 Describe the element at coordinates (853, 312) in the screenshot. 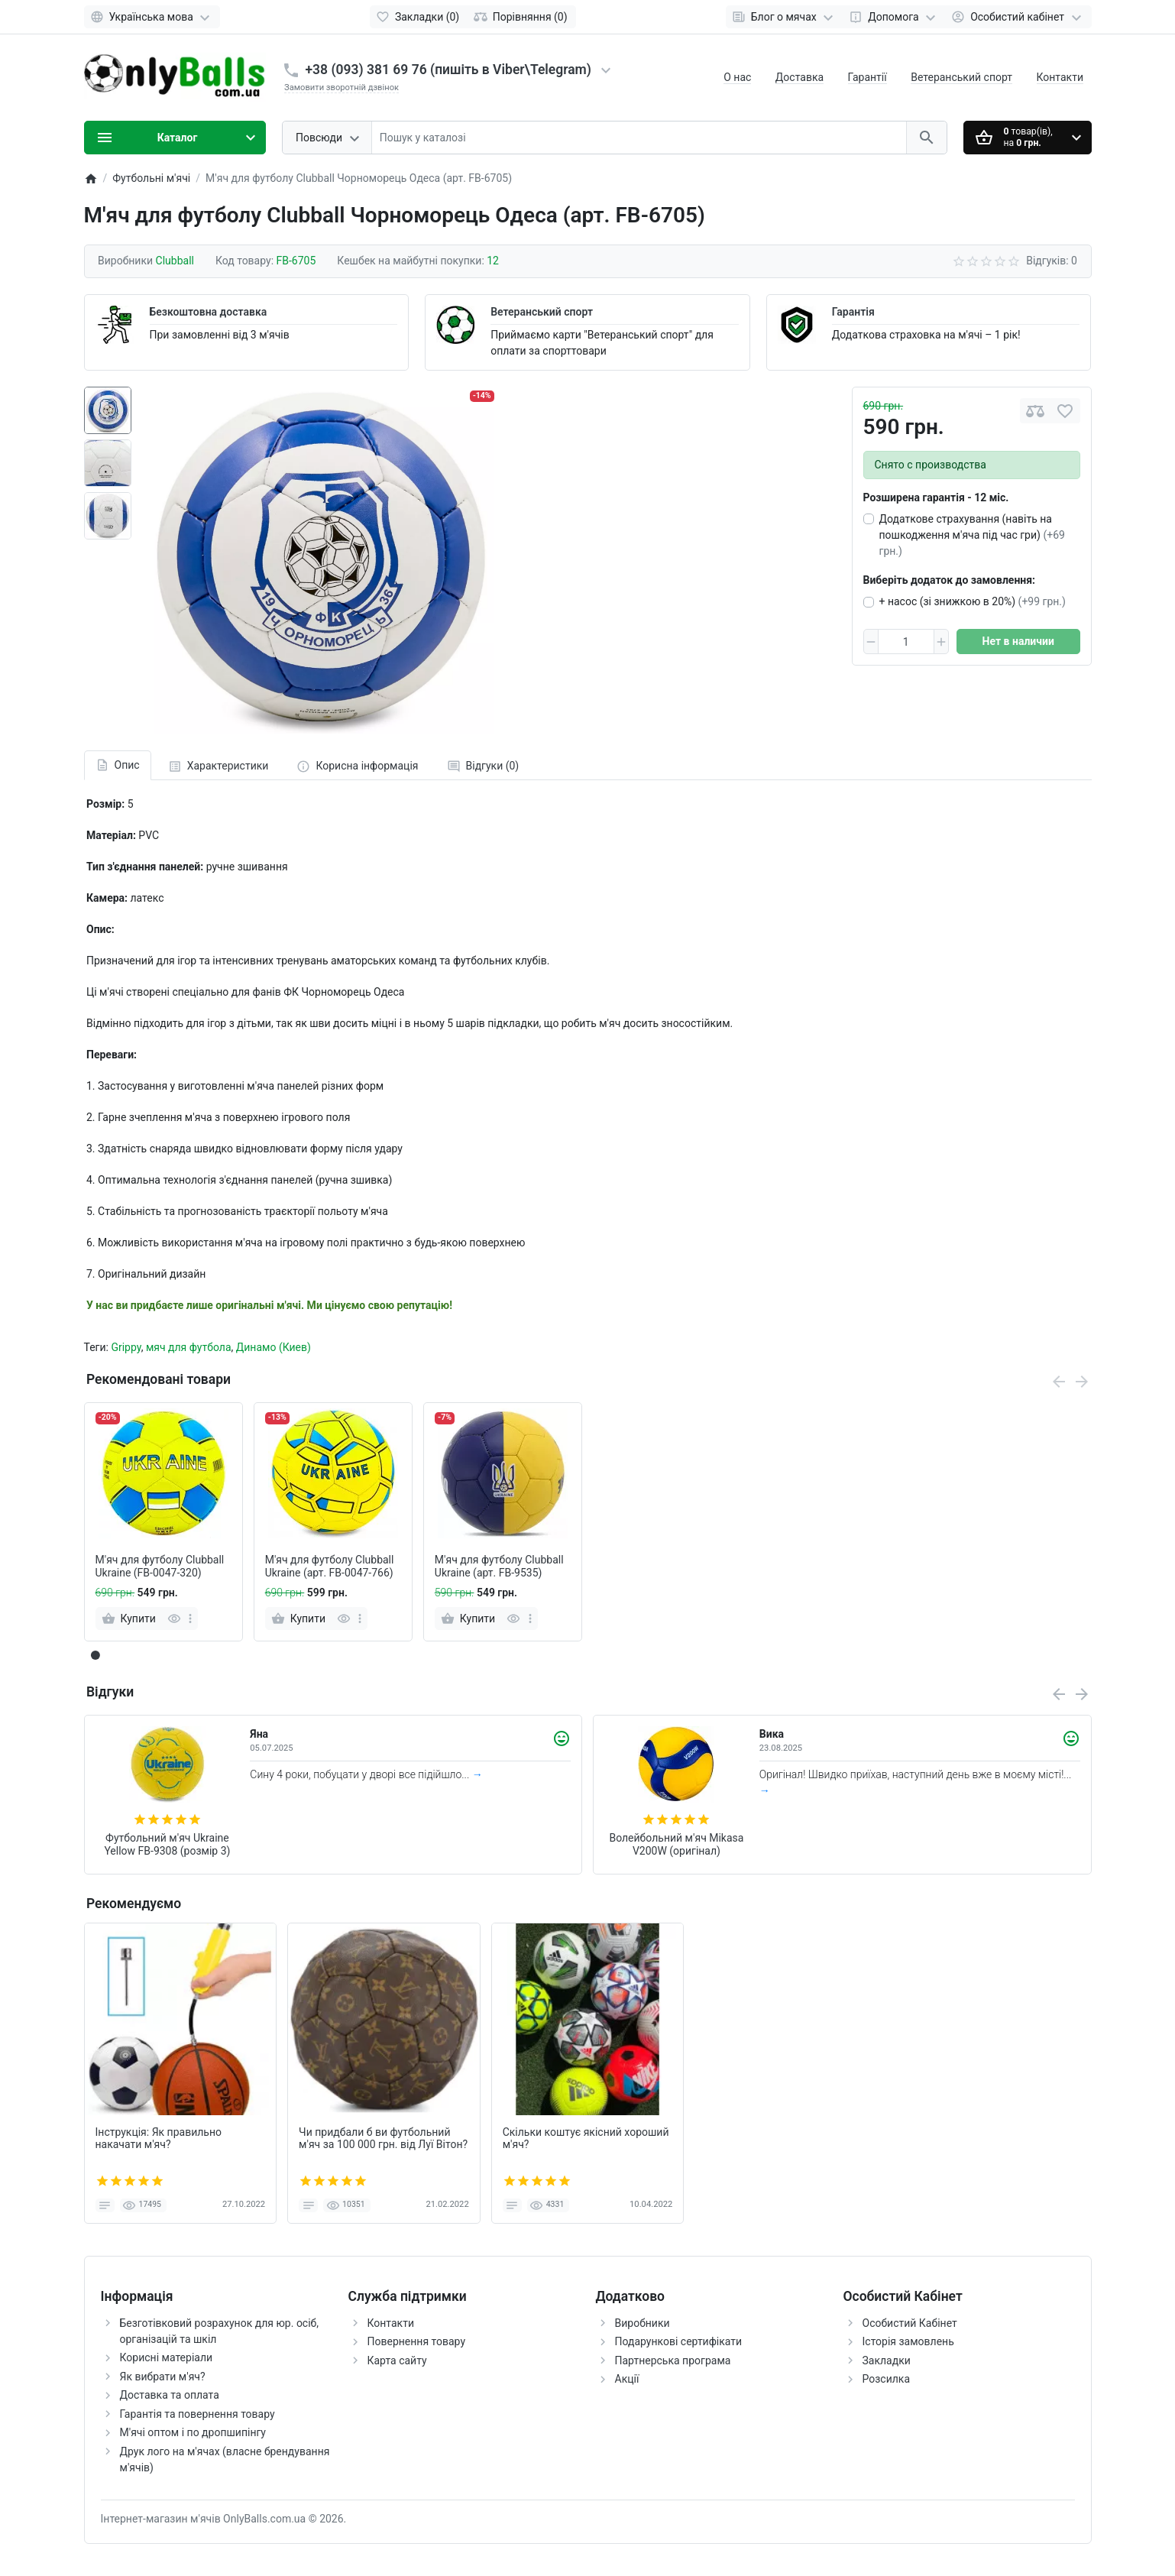

I see `Гарантія` at that location.